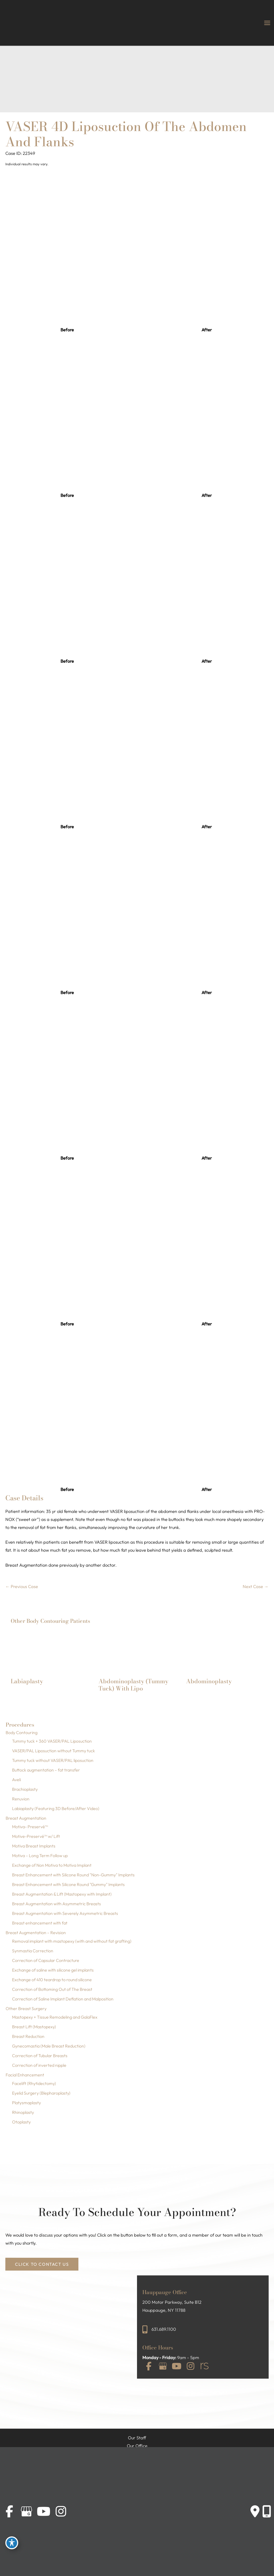  Describe the element at coordinates (48, 2046) in the screenshot. I see `Gynecomastia (Male Breast Reduction)` at that location.